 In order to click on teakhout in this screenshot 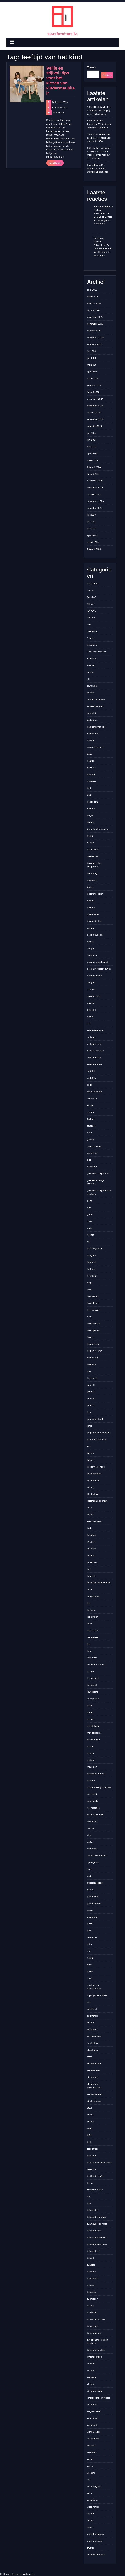, I will do `click(91, 2169)`.